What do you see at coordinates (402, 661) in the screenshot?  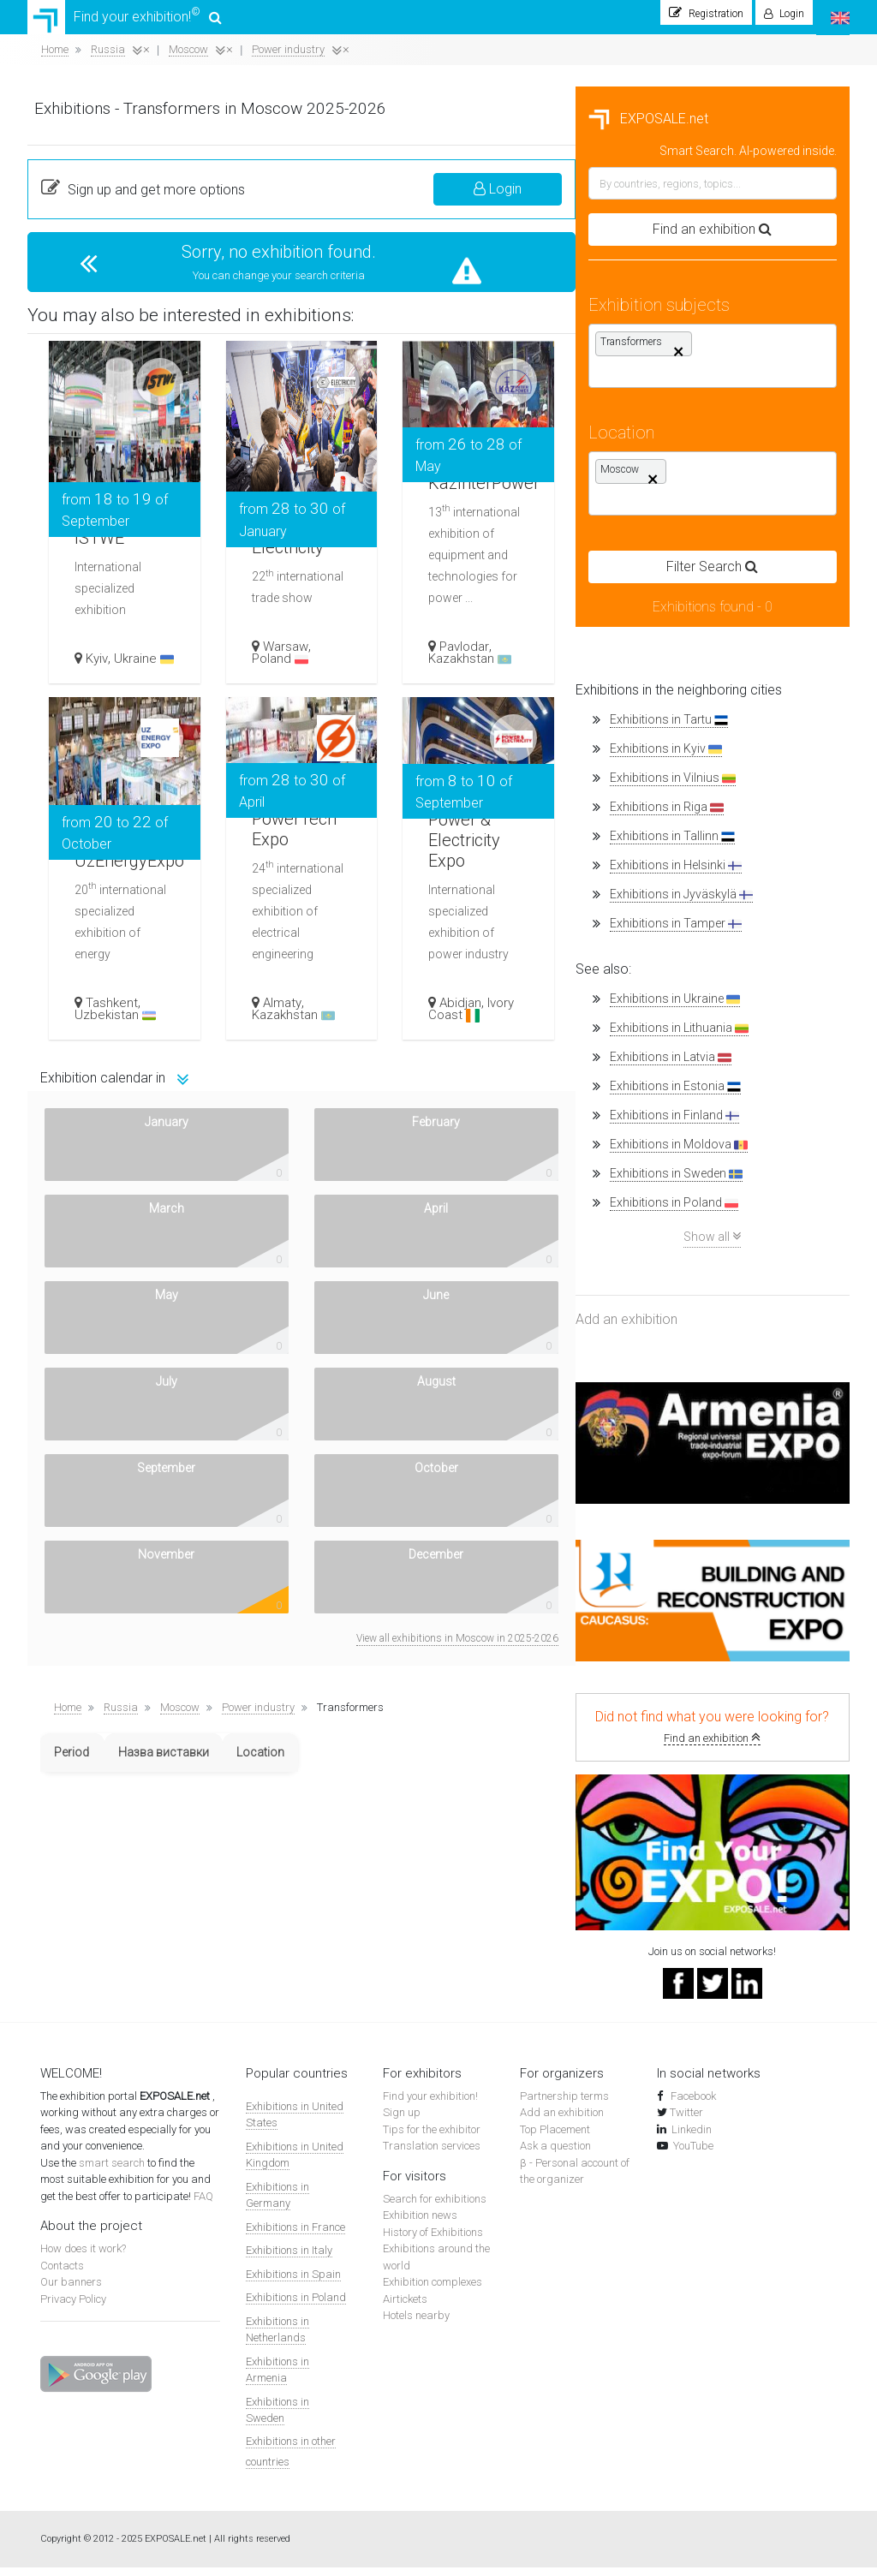 I see `Ukraine` at bounding box center [402, 661].